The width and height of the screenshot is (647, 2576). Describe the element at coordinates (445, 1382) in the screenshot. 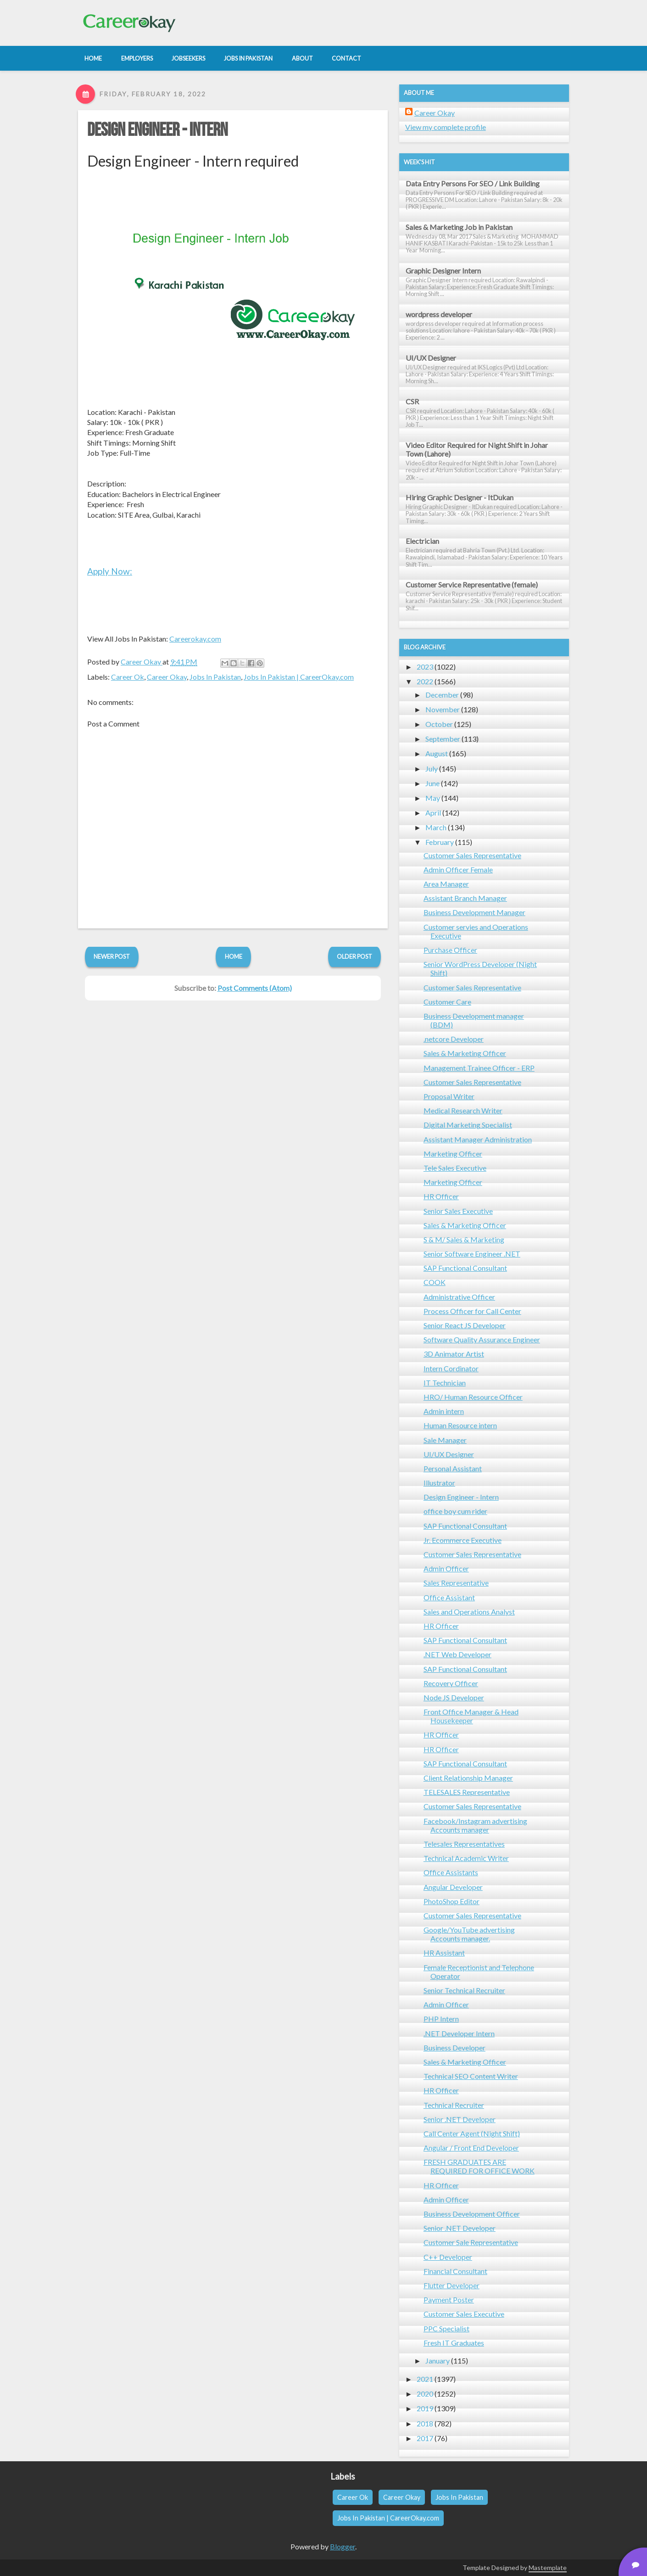

I see `IT Technician` at that location.